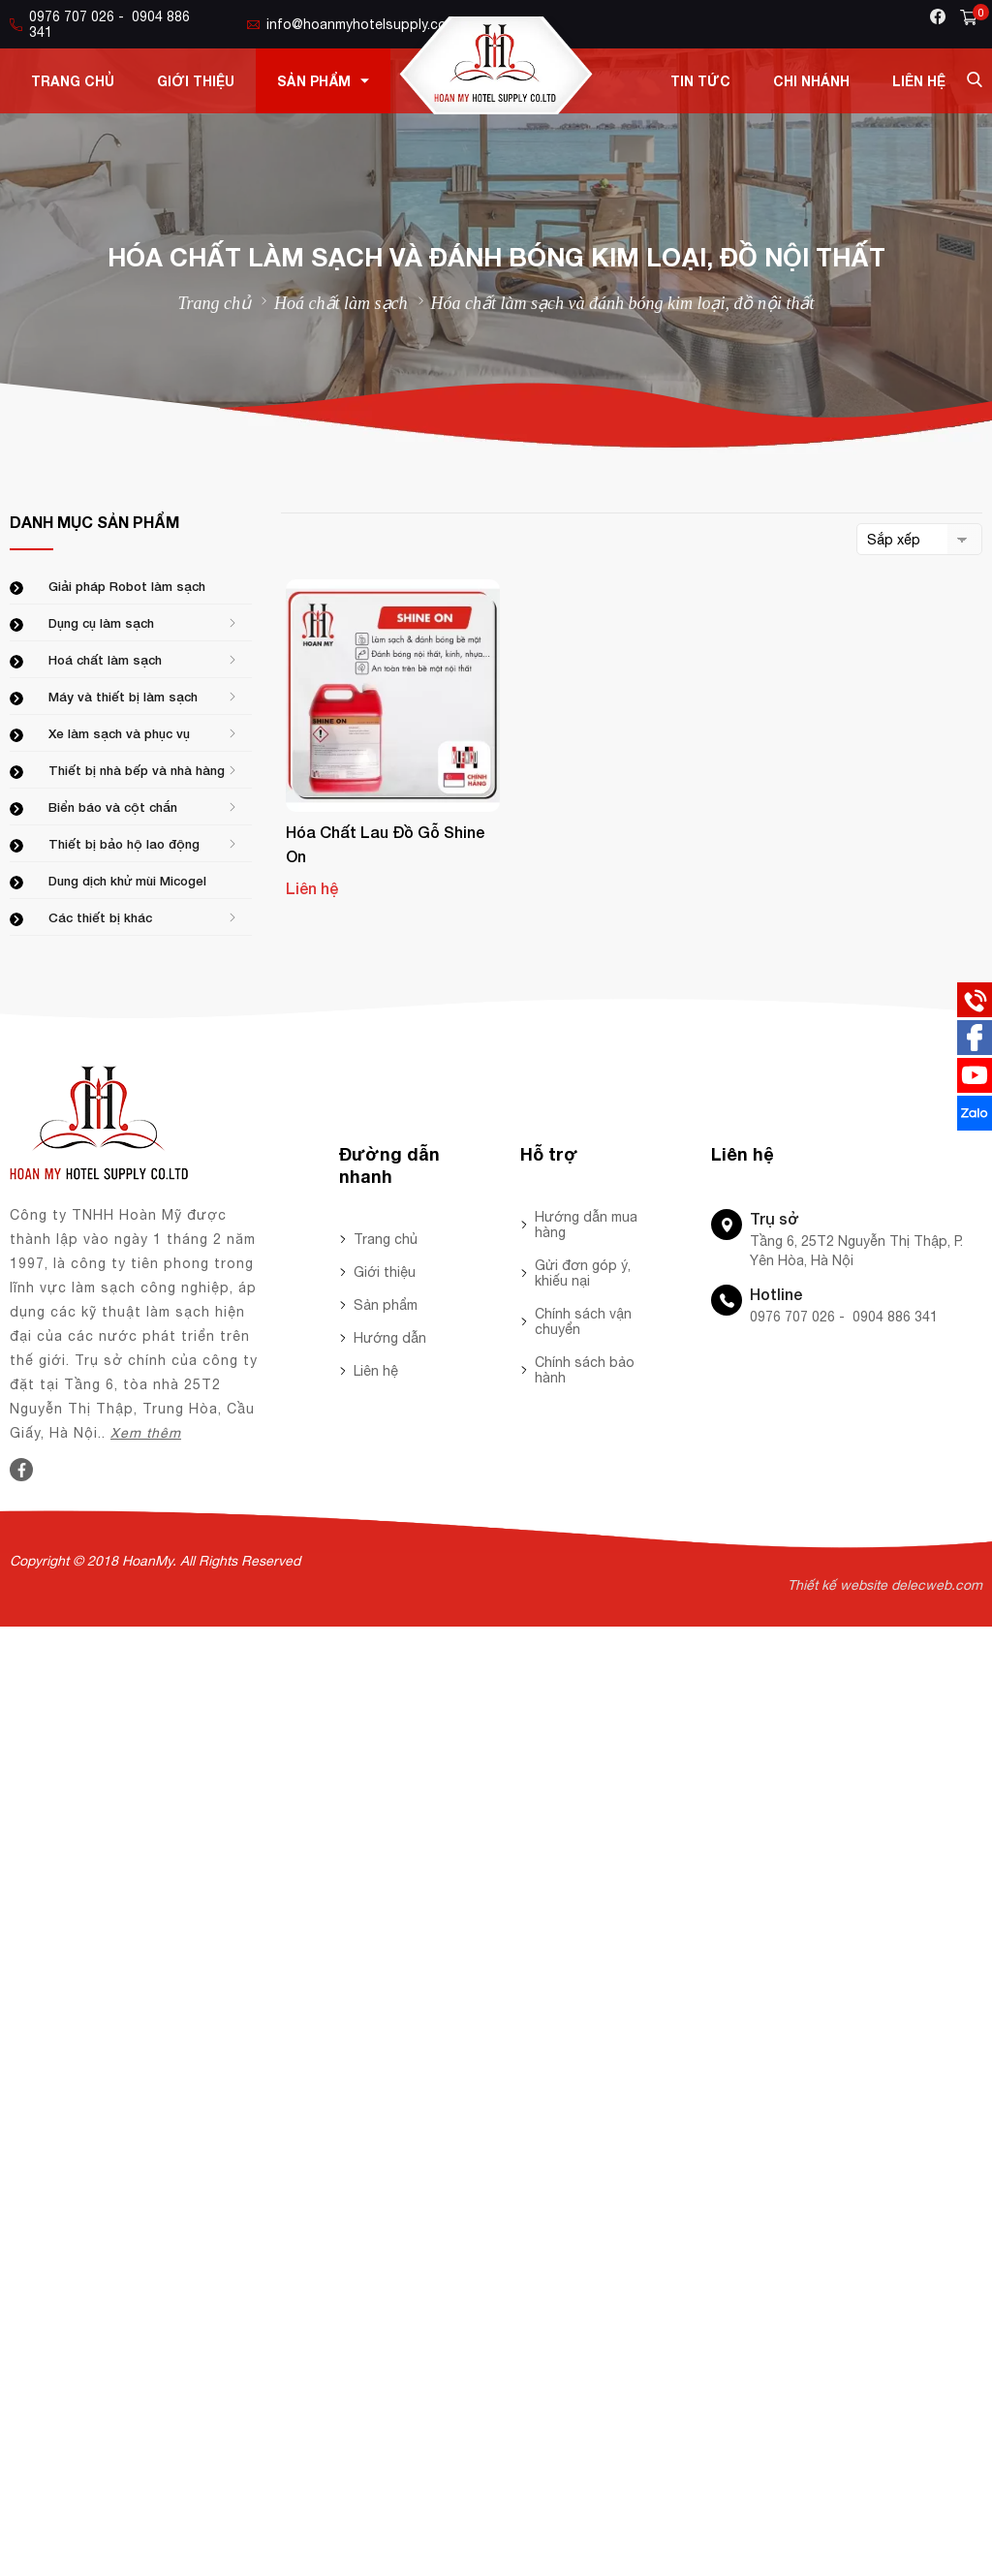 The image size is (992, 2576). What do you see at coordinates (385, 844) in the screenshot?
I see `Hóa chất lau đồ gỗ Shine On` at bounding box center [385, 844].